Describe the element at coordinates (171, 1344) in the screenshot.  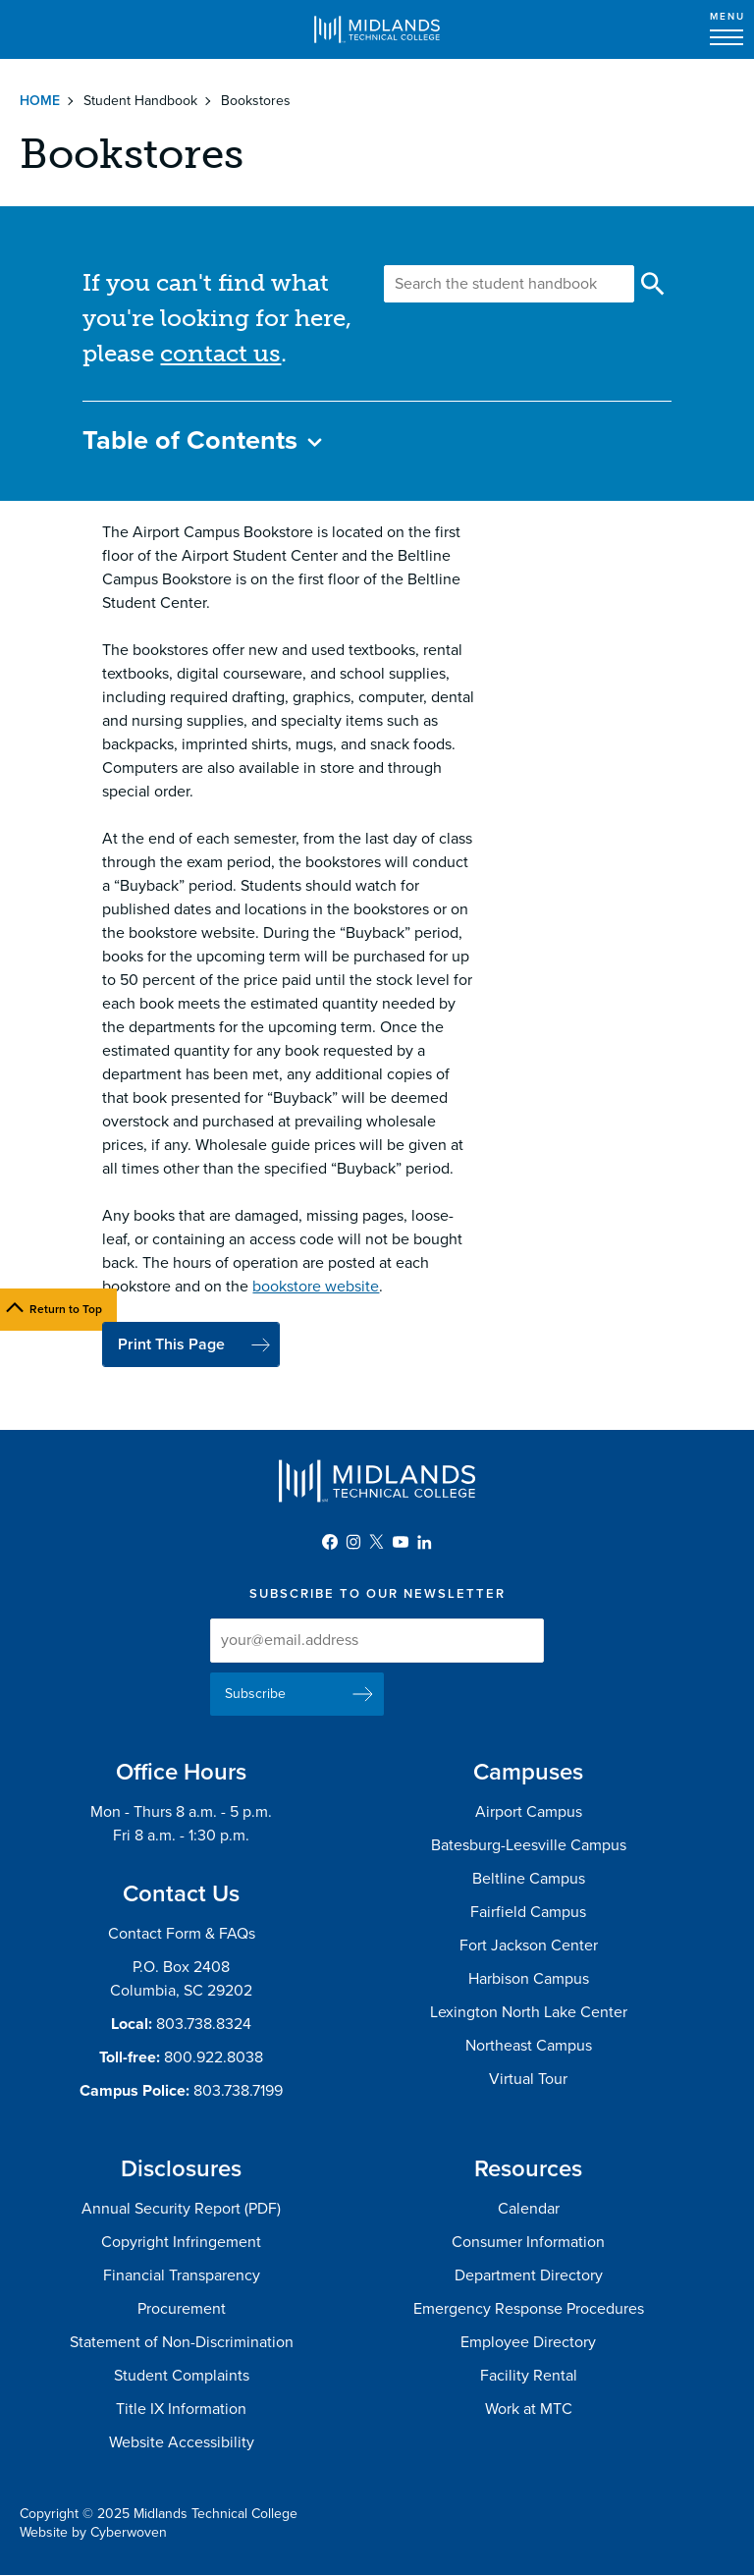
I see `Print This Page` at that location.